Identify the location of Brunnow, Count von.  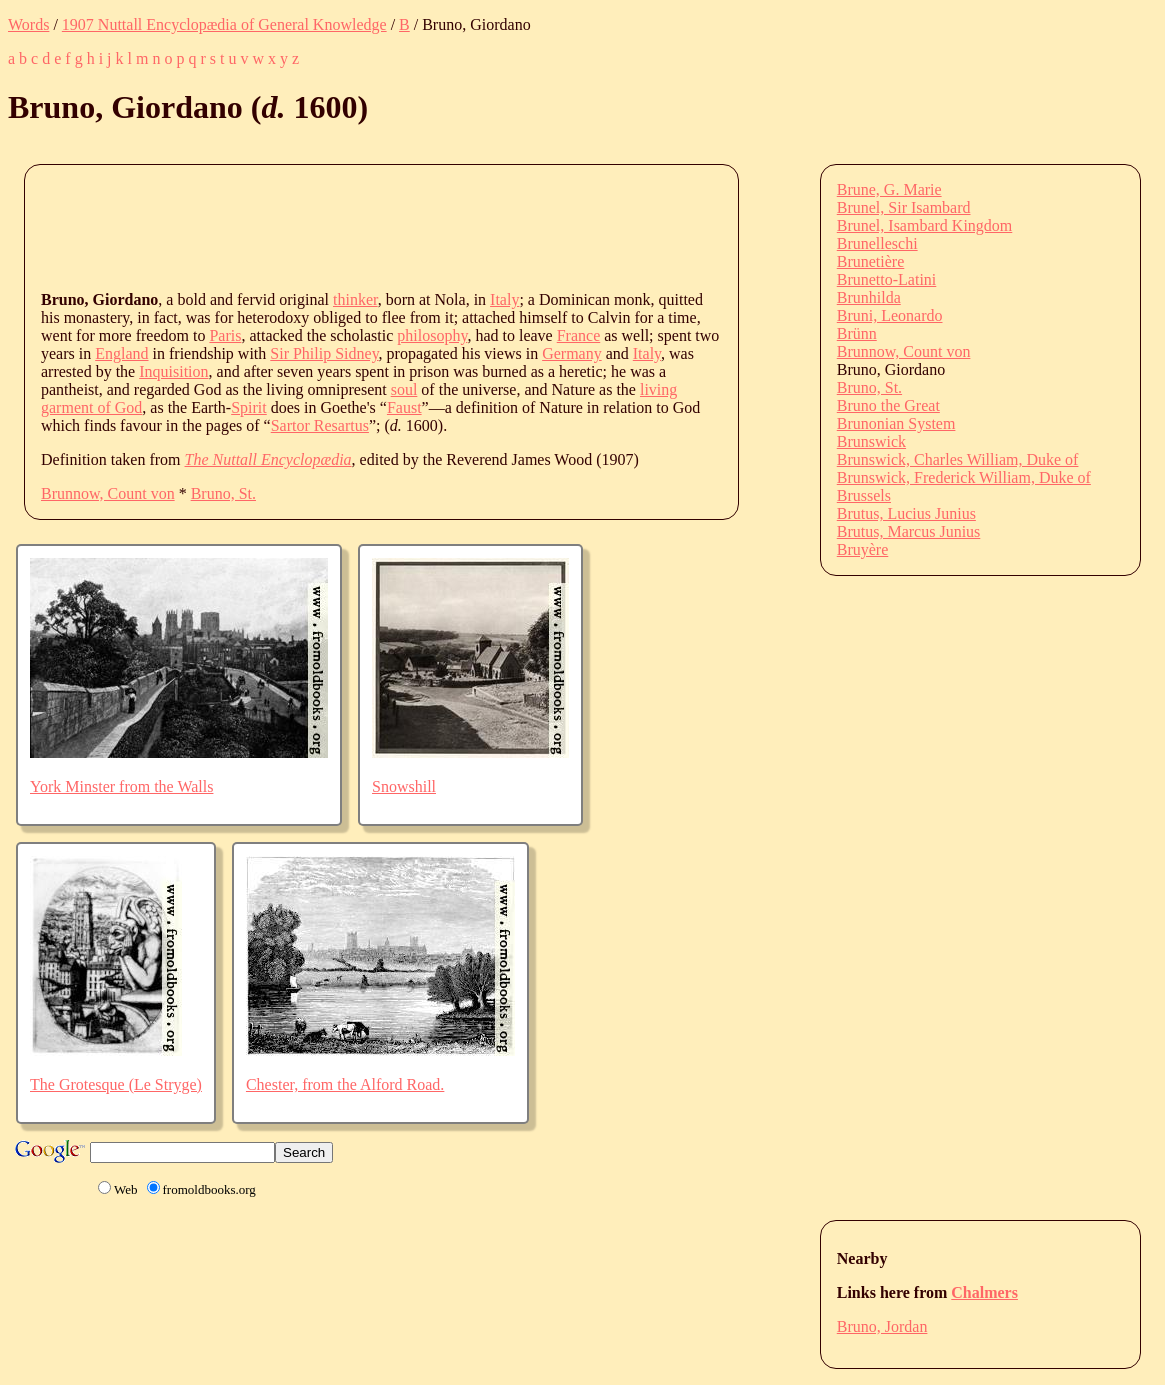
(108, 493).